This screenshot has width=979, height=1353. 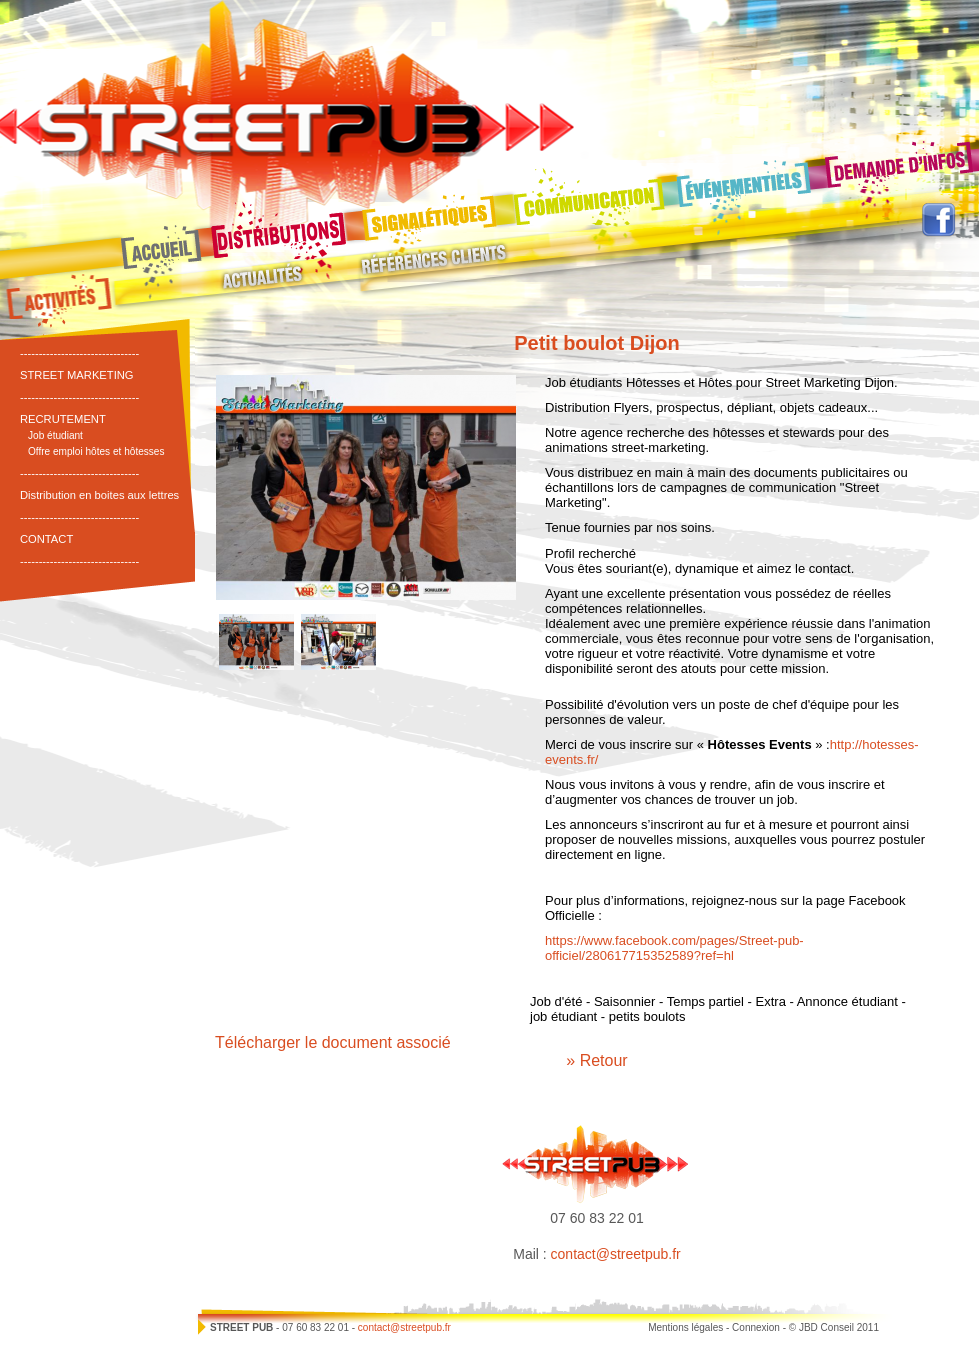 I want to click on Distribution en boites aux lettres, so click(x=99, y=495).